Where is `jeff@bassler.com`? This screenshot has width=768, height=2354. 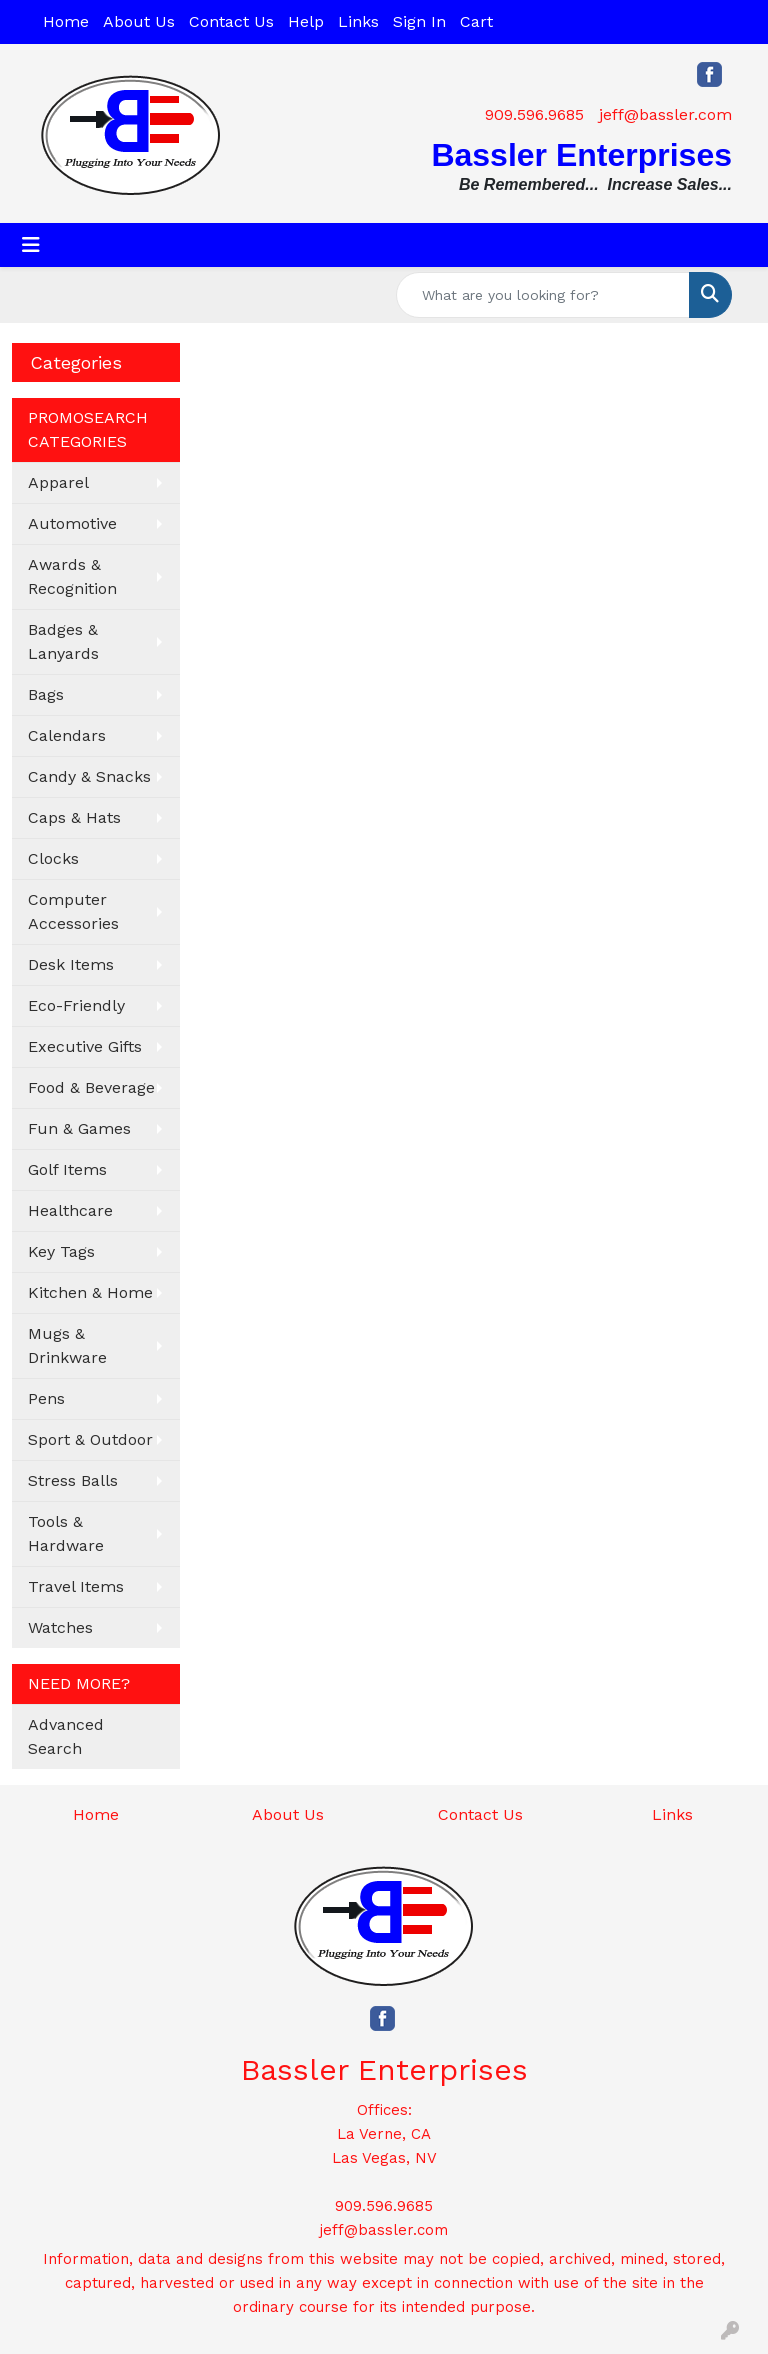
jeff@bassler.com is located at coordinates (665, 114).